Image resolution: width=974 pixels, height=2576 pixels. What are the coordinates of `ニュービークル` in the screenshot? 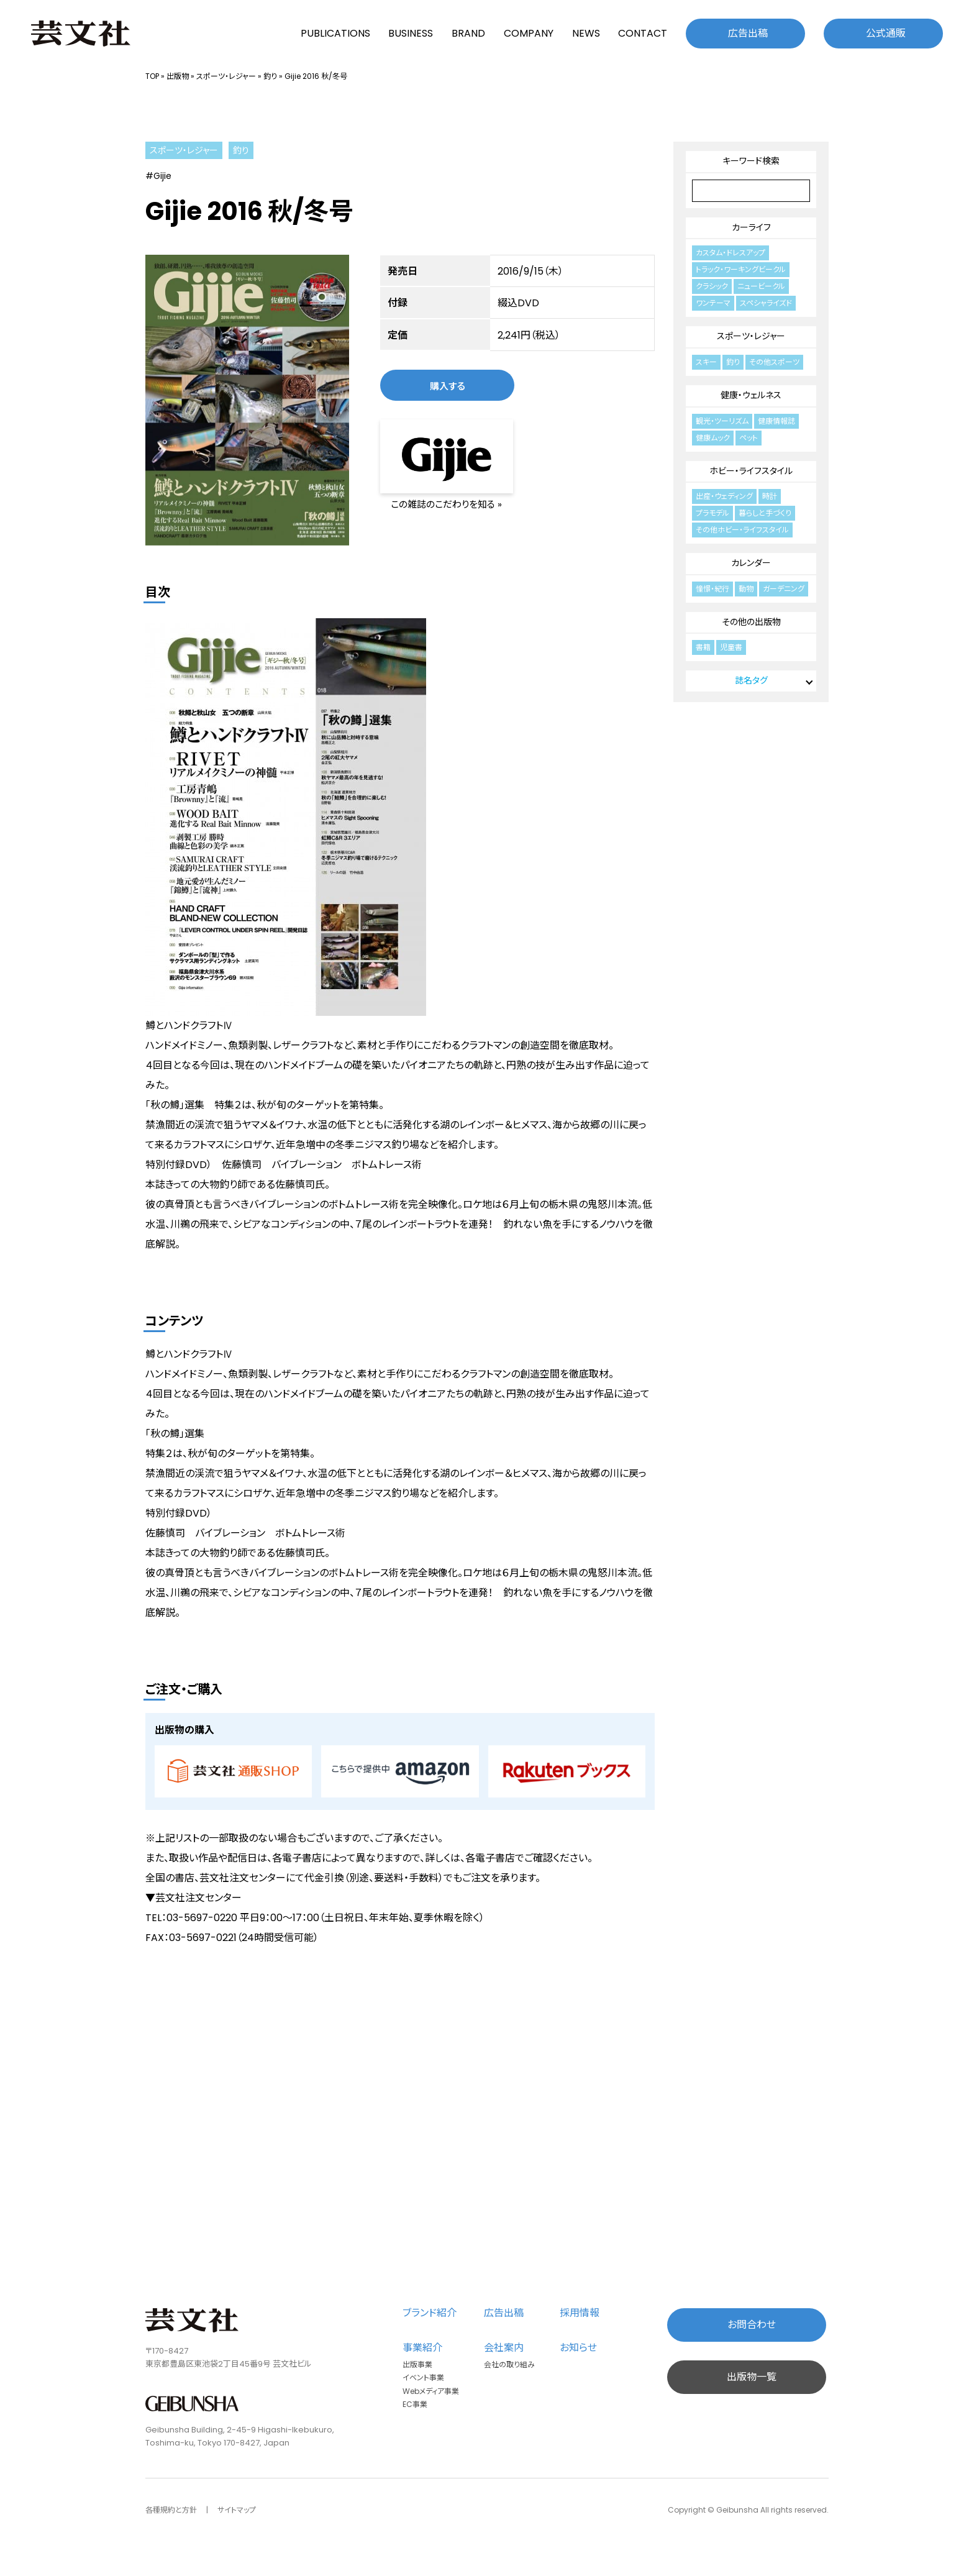 It's located at (761, 286).